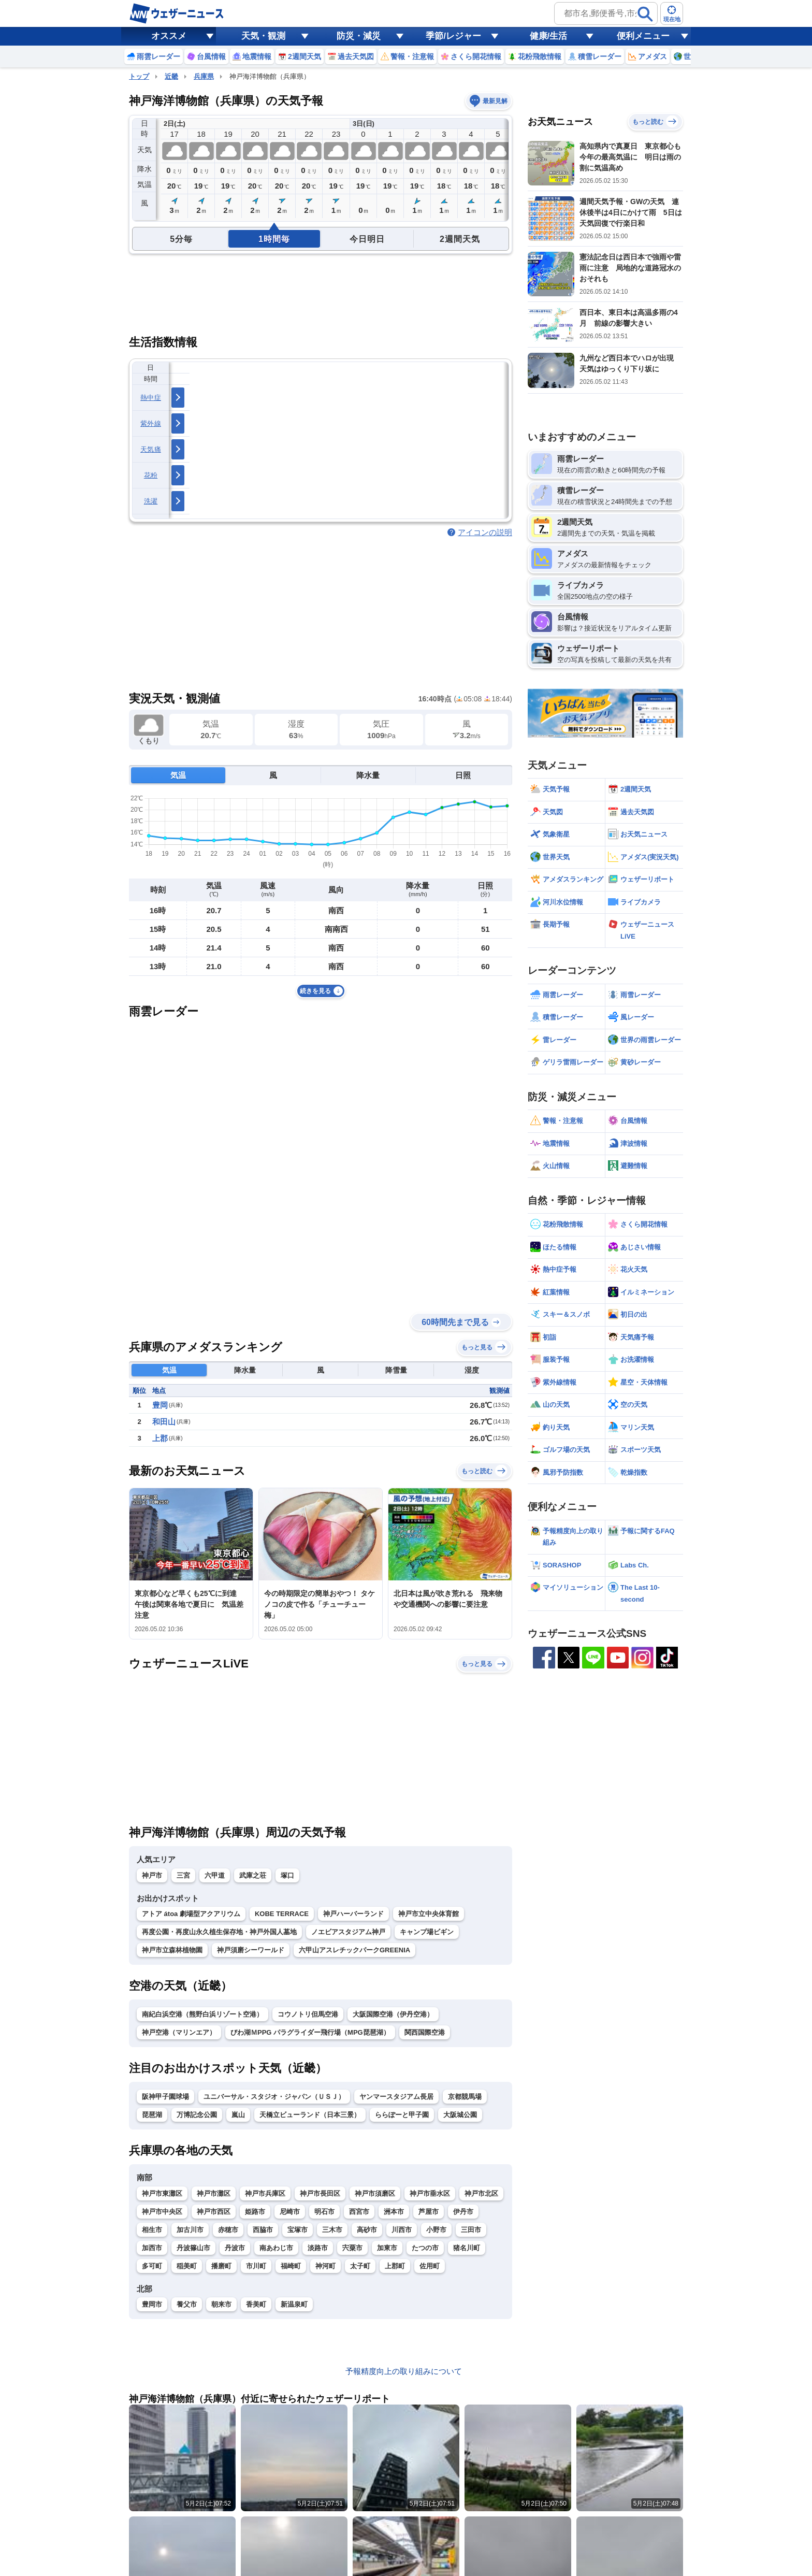 The width and height of the screenshot is (812, 2576). Describe the element at coordinates (287, 1875) in the screenshot. I see `塚口` at that location.